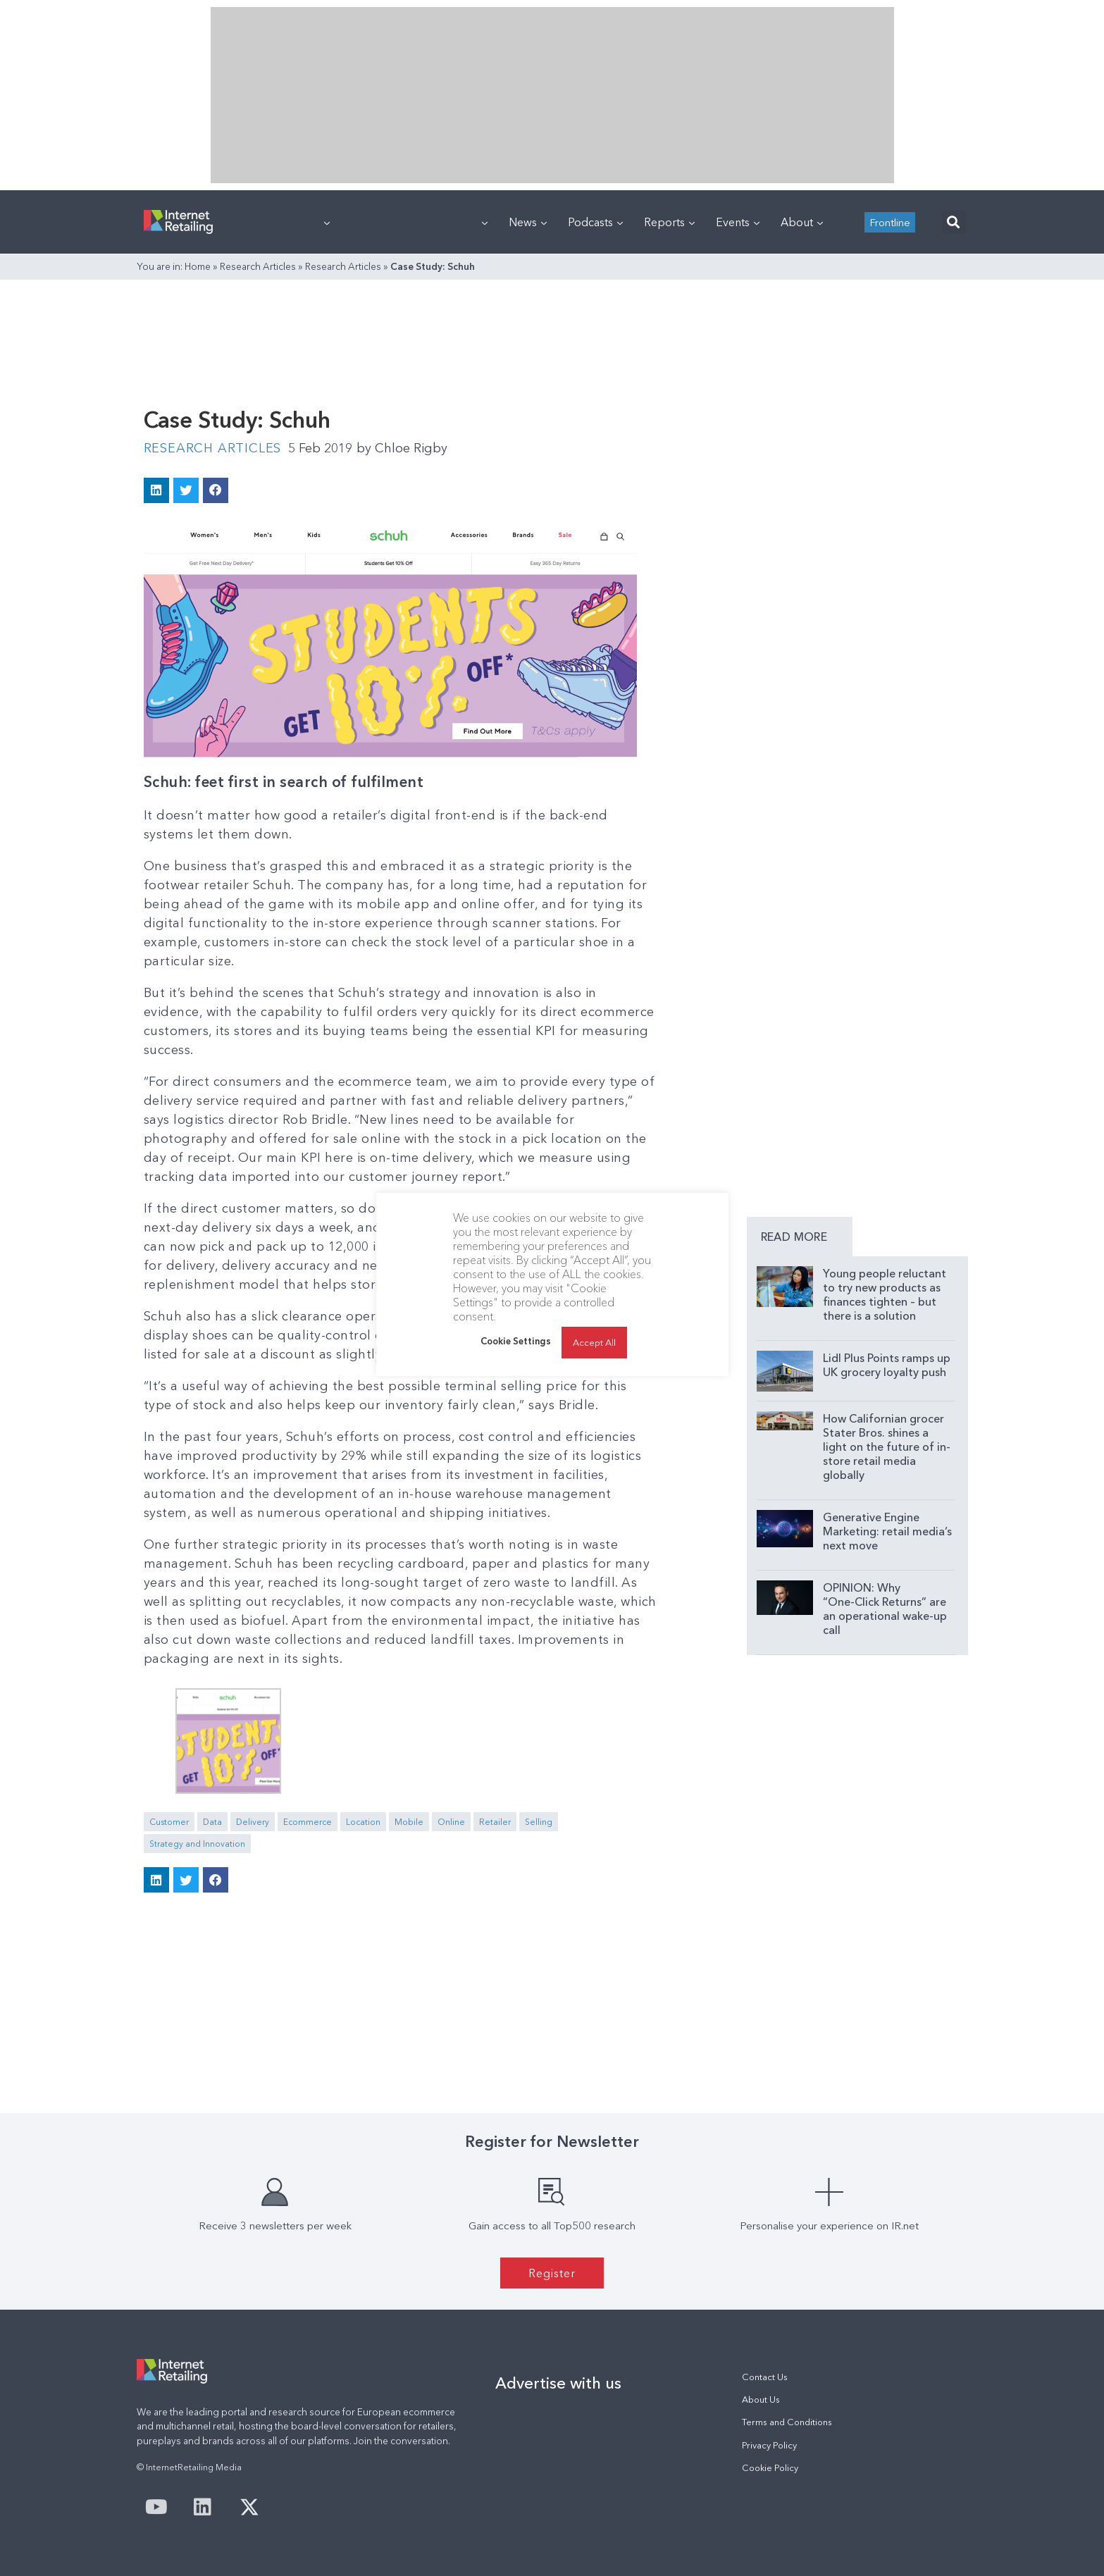 This screenshot has width=1104, height=2576. What do you see at coordinates (761, 2399) in the screenshot?
I see `About Us` at bounding box center [761, 2399].